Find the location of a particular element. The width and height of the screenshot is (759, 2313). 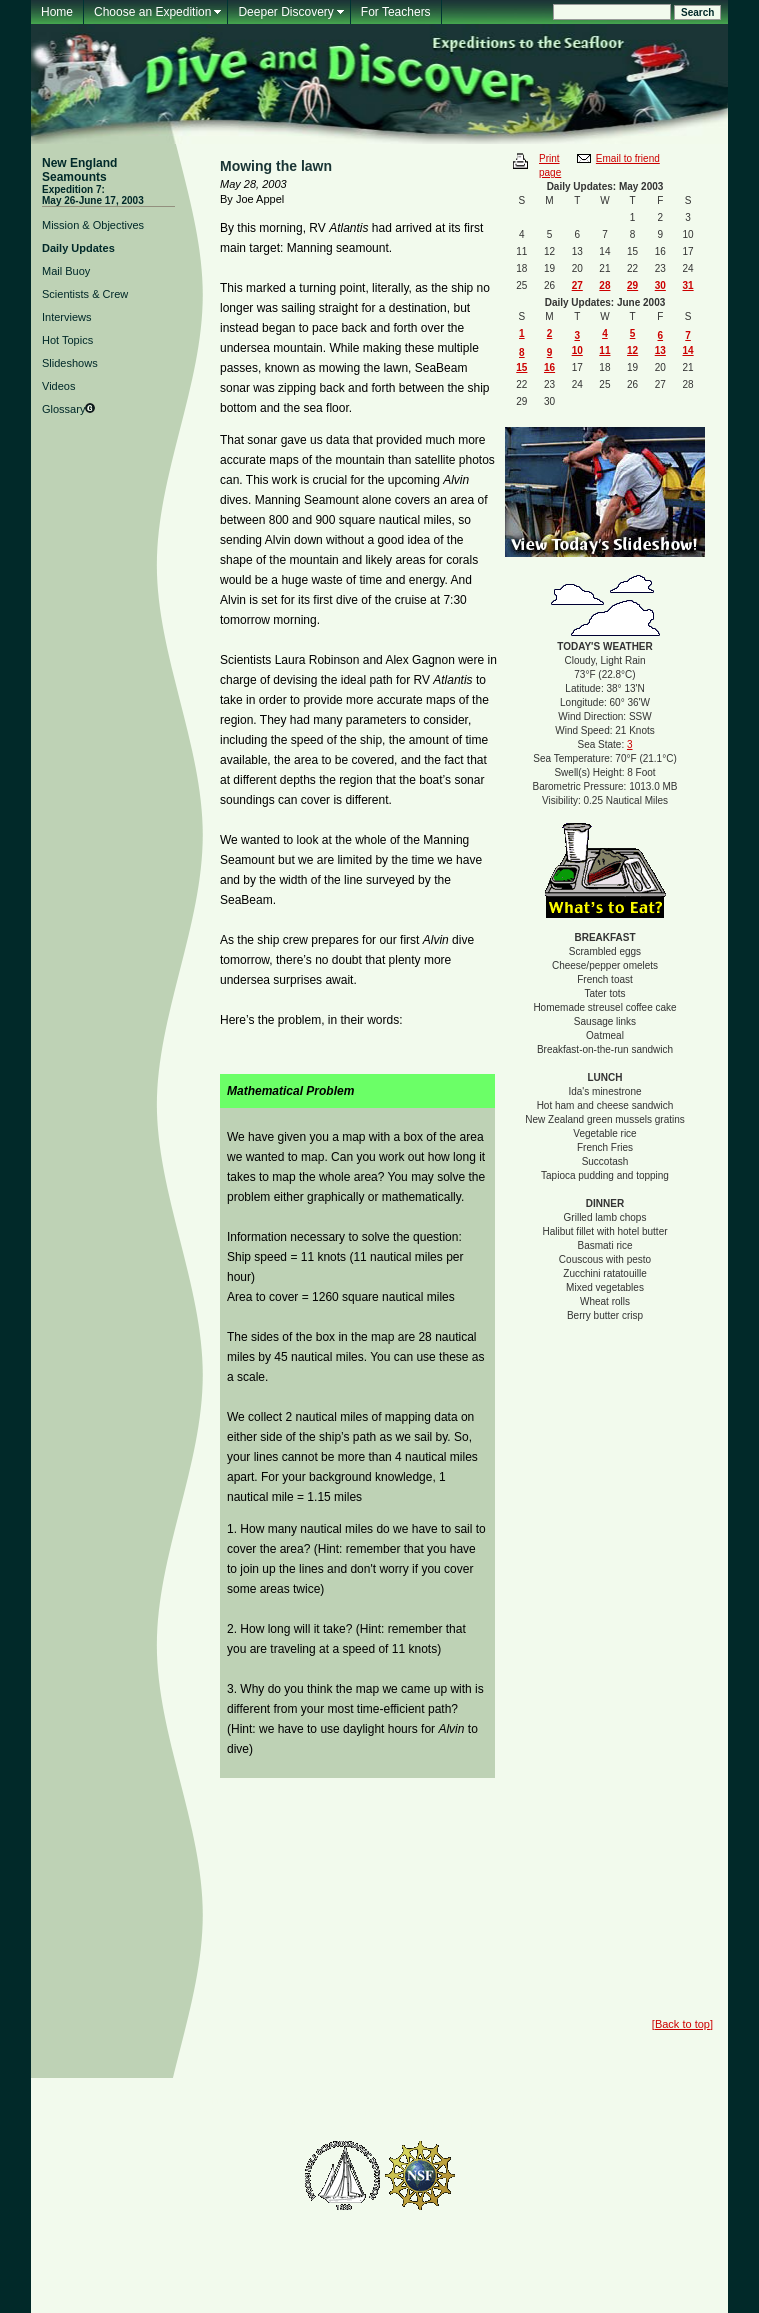

Deeper Discovery is located at coordinates (285, 12).